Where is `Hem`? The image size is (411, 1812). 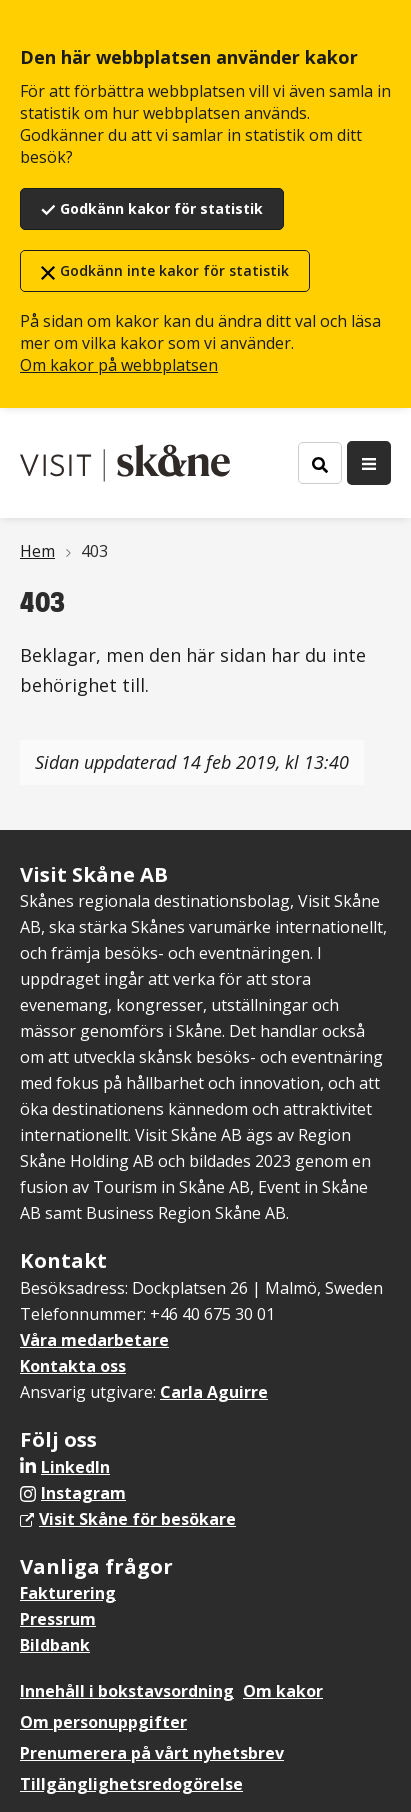 Hem is located at coordinates (37, 551).